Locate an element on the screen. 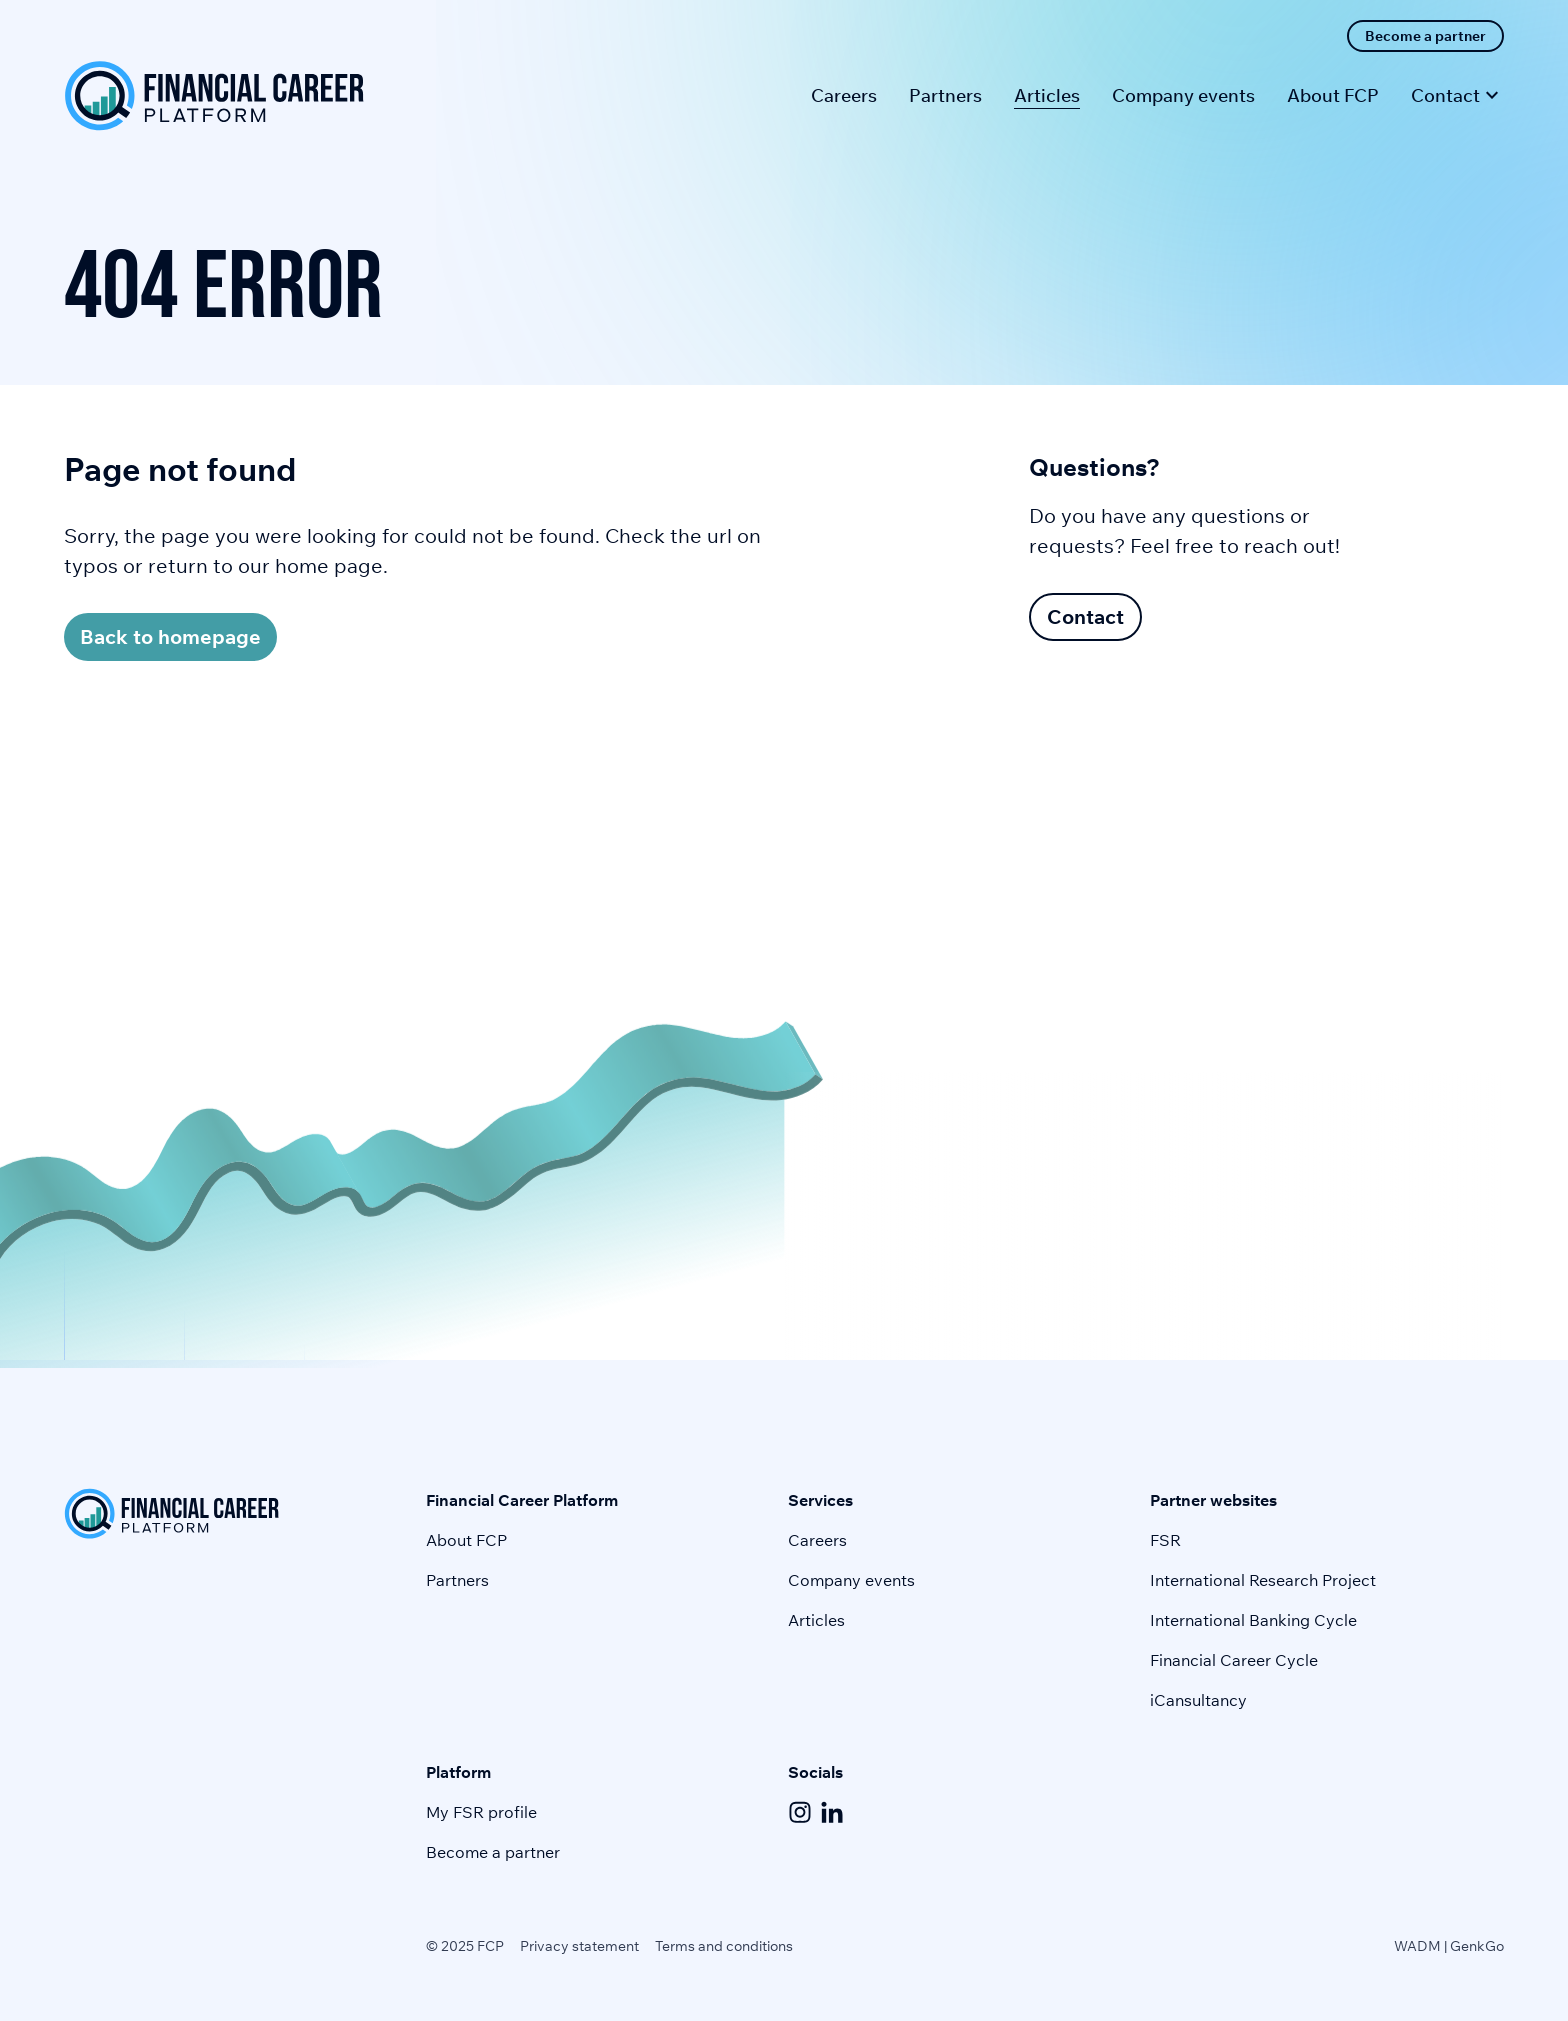 The width and height of the screenshot is (1568, 2021). International Banking Cycle is located at coordinates (1253, 1620).